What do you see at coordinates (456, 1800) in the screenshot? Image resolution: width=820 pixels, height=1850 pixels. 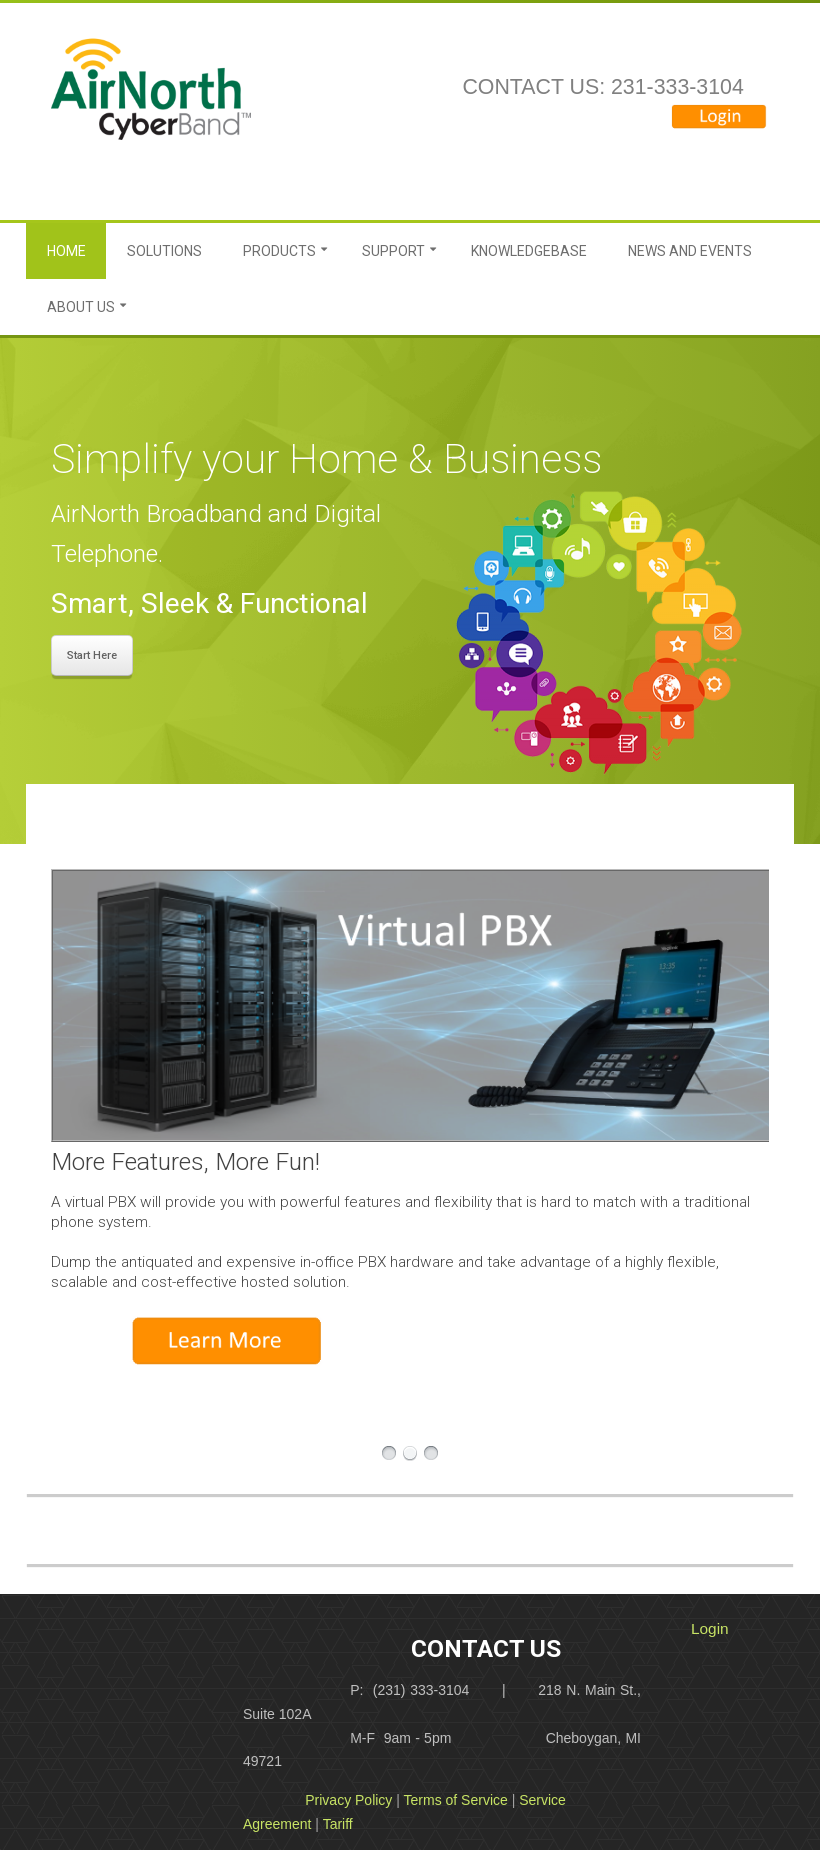 I see `Terms of Service` at bounding box center [456, 1800].